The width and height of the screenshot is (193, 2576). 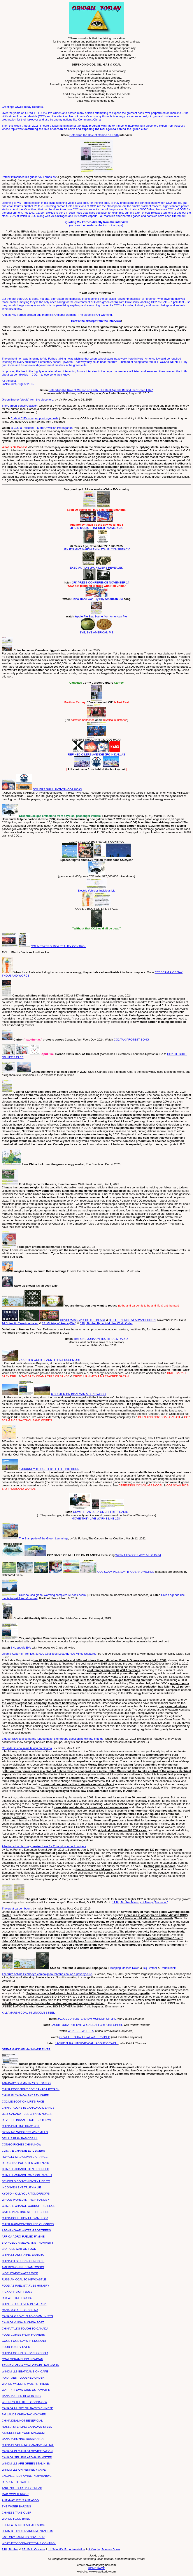 I want to click on ENGINEERED FAMINE IN ZIMBABWE, so click(x=27, y=2475).